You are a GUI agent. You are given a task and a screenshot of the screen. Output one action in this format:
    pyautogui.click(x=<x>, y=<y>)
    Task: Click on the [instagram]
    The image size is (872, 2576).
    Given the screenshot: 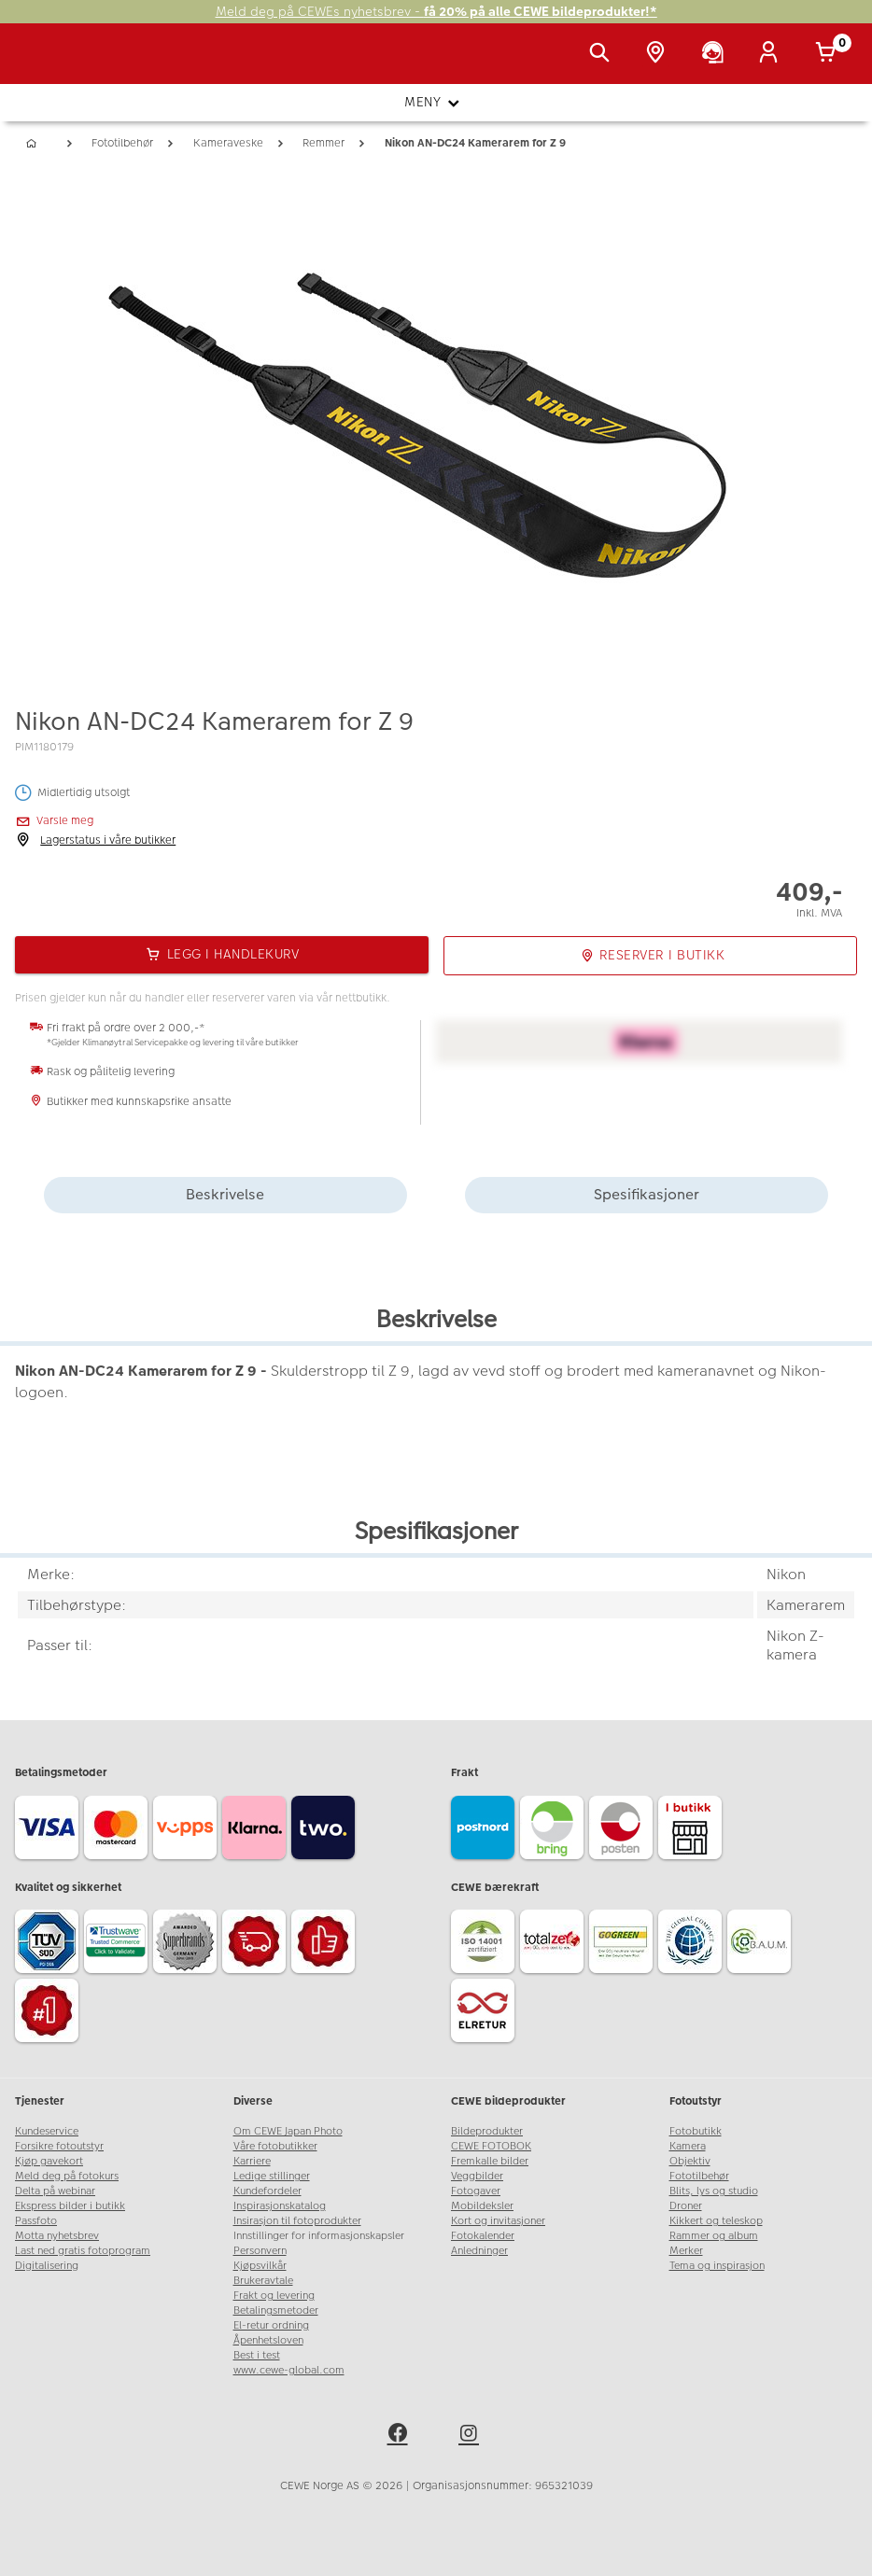 What is the action you would take?
    pyautogui.click(x=471, y=2436)
    